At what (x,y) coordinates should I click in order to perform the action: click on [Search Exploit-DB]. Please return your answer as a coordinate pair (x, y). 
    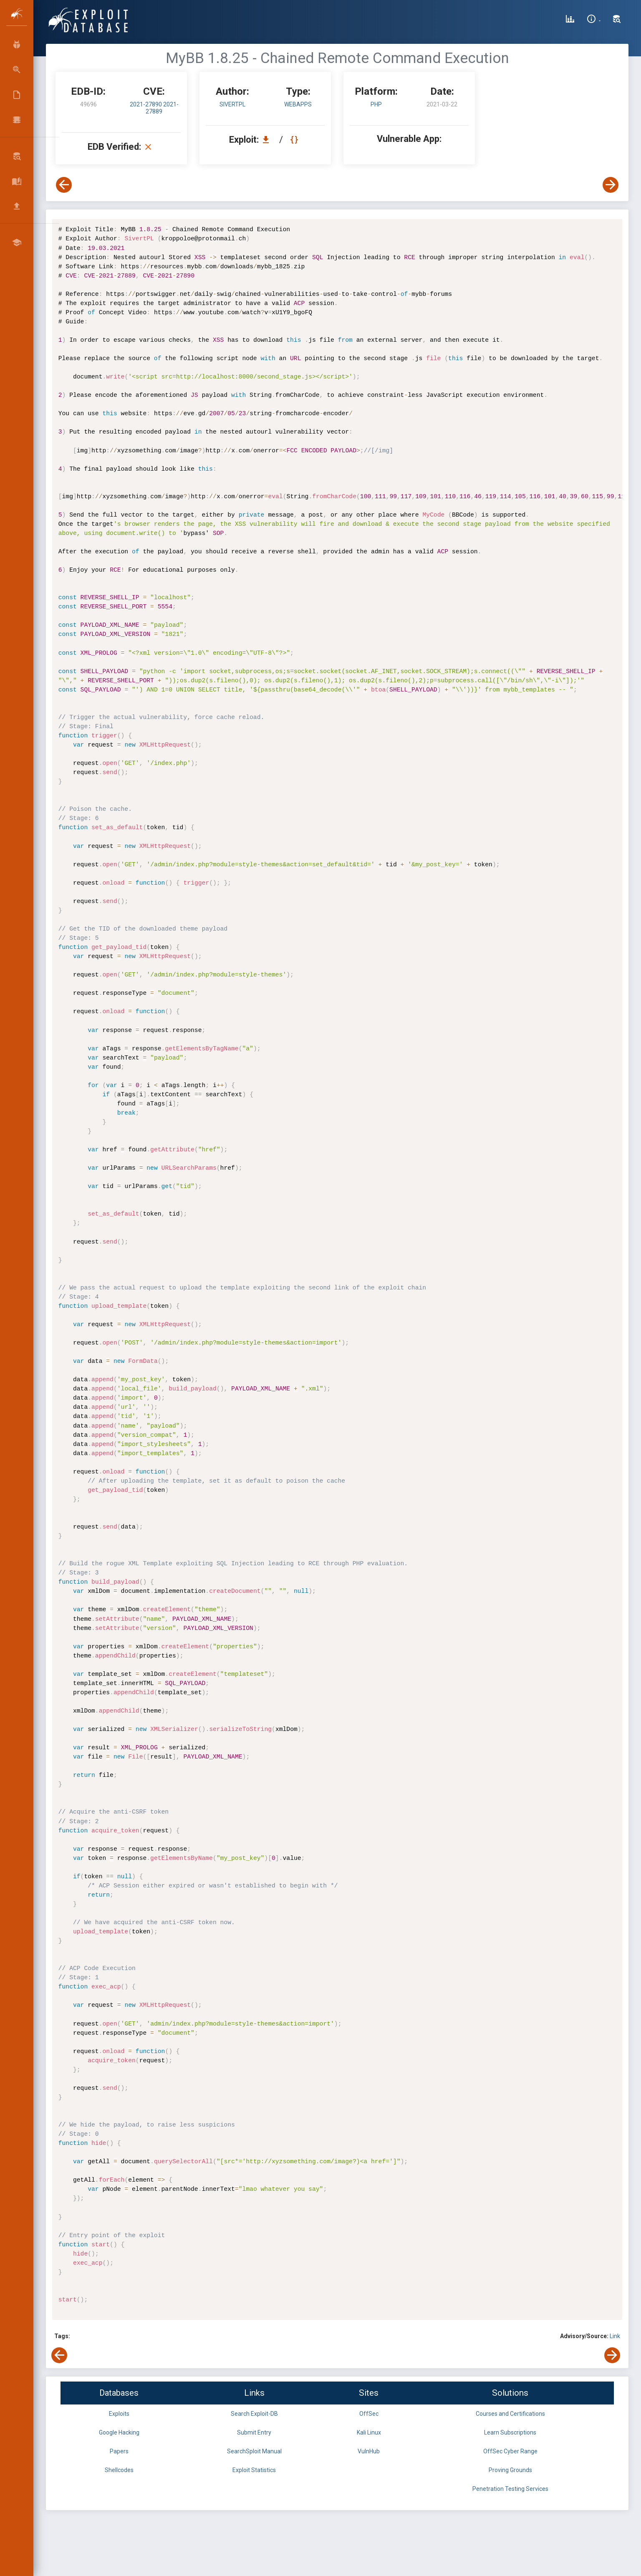
    Looking at the image, I should click on (617, 20).